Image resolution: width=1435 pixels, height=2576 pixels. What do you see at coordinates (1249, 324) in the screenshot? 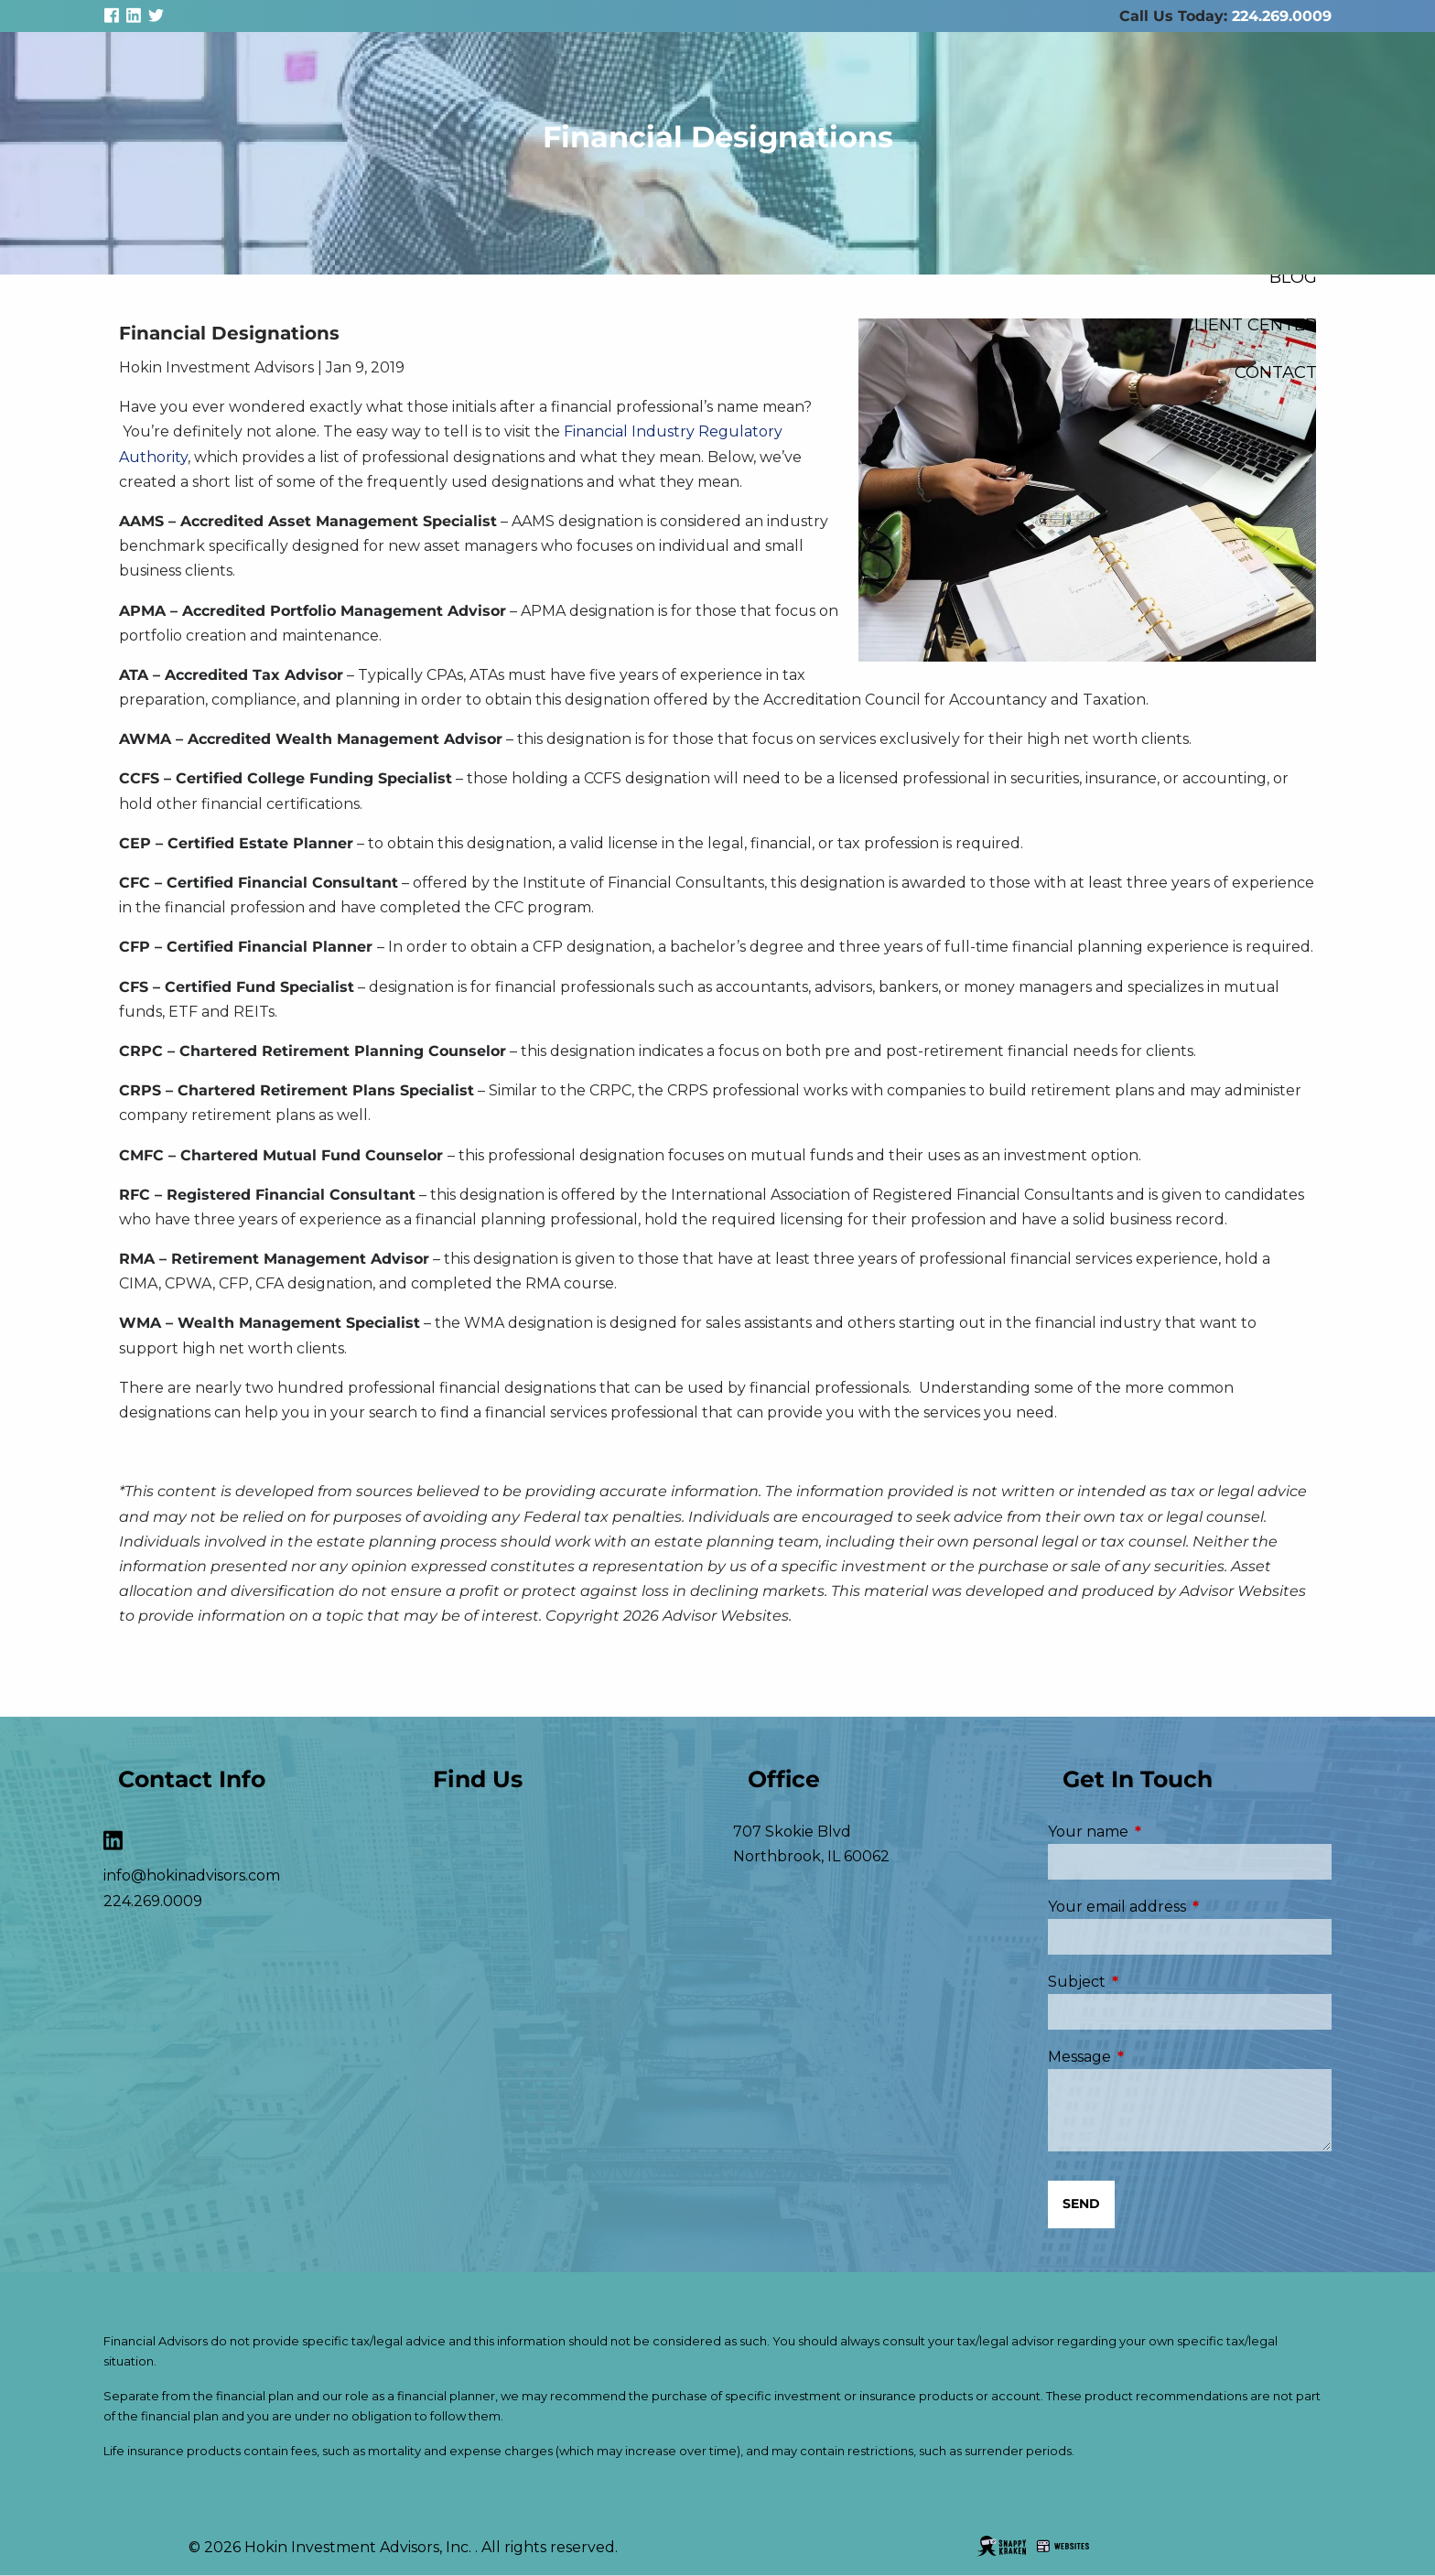
I see `Client Center` at bounding box center [1249, 324].